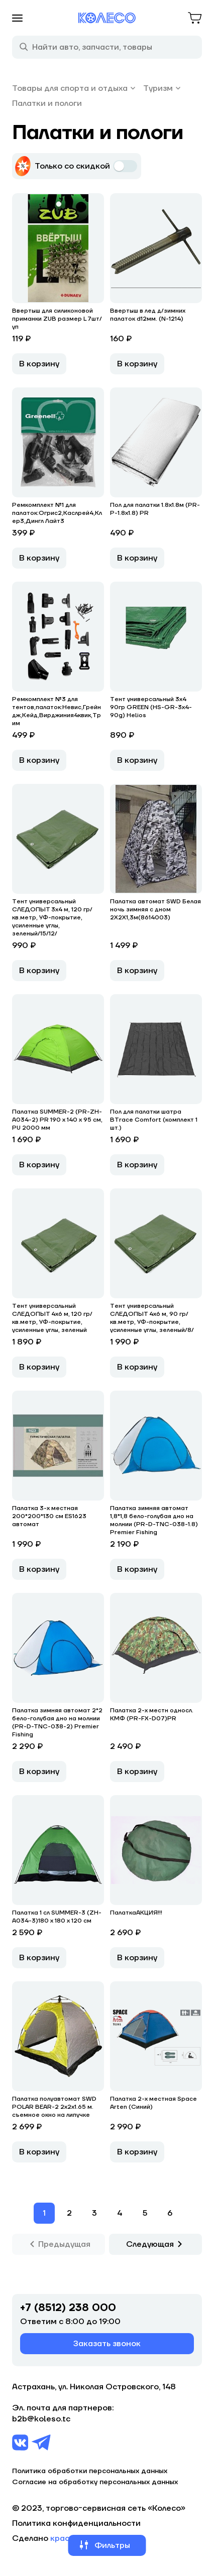  What do you see at coordinates (95, 2482) in the screenshot?
I see `Согласие на обработку персональных данных` at bounding box center [95, 2482].